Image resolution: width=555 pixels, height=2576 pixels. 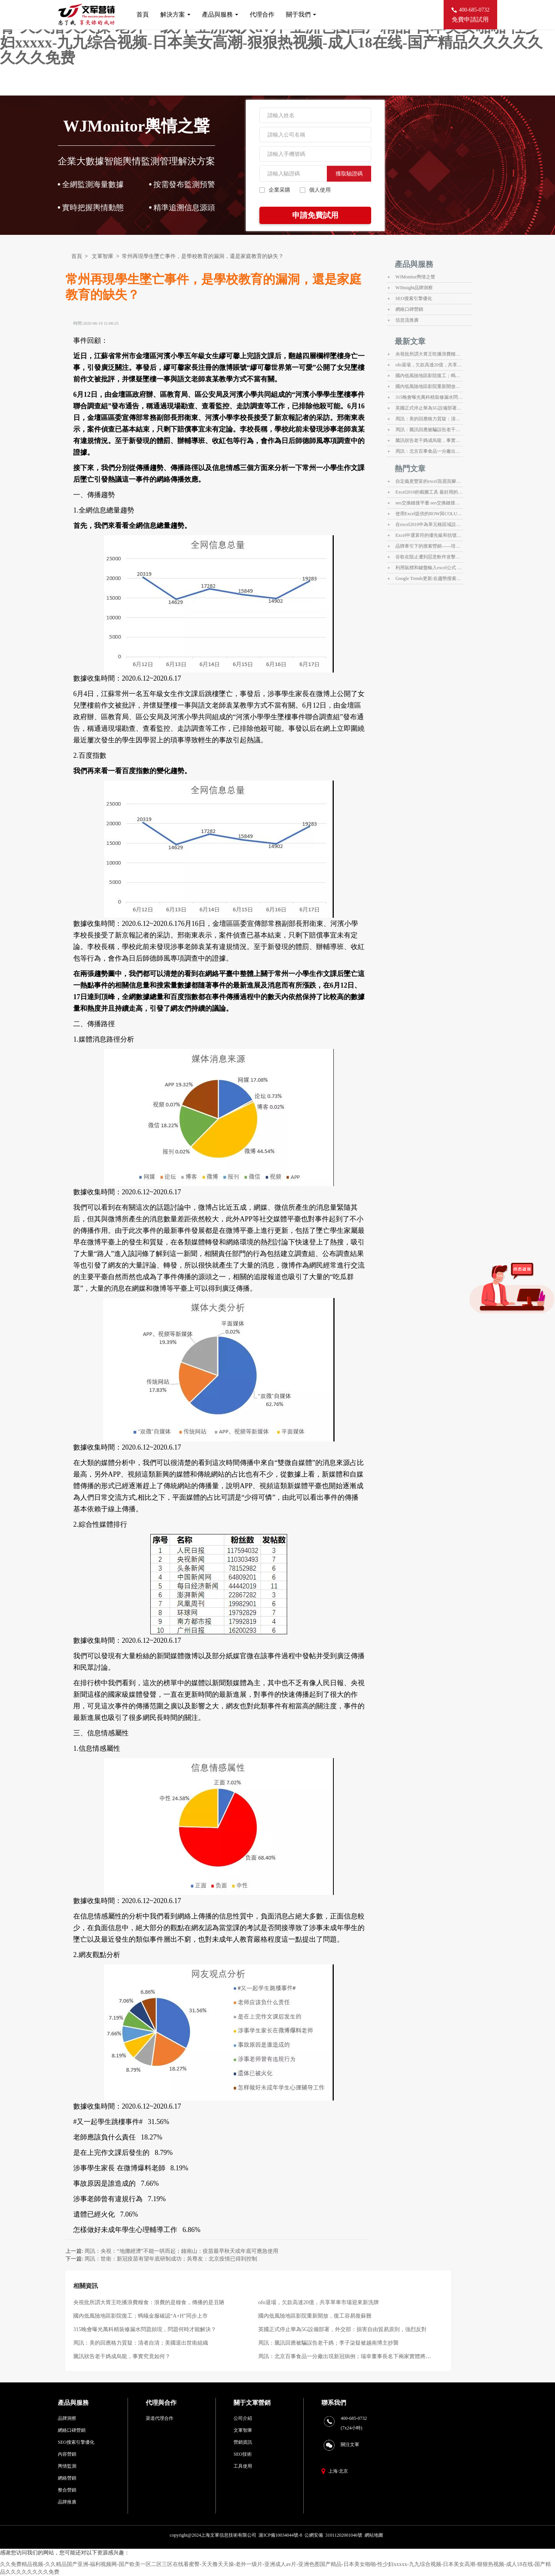 I want to click on 網絡口碑營銷, so click(x=409, y=309).